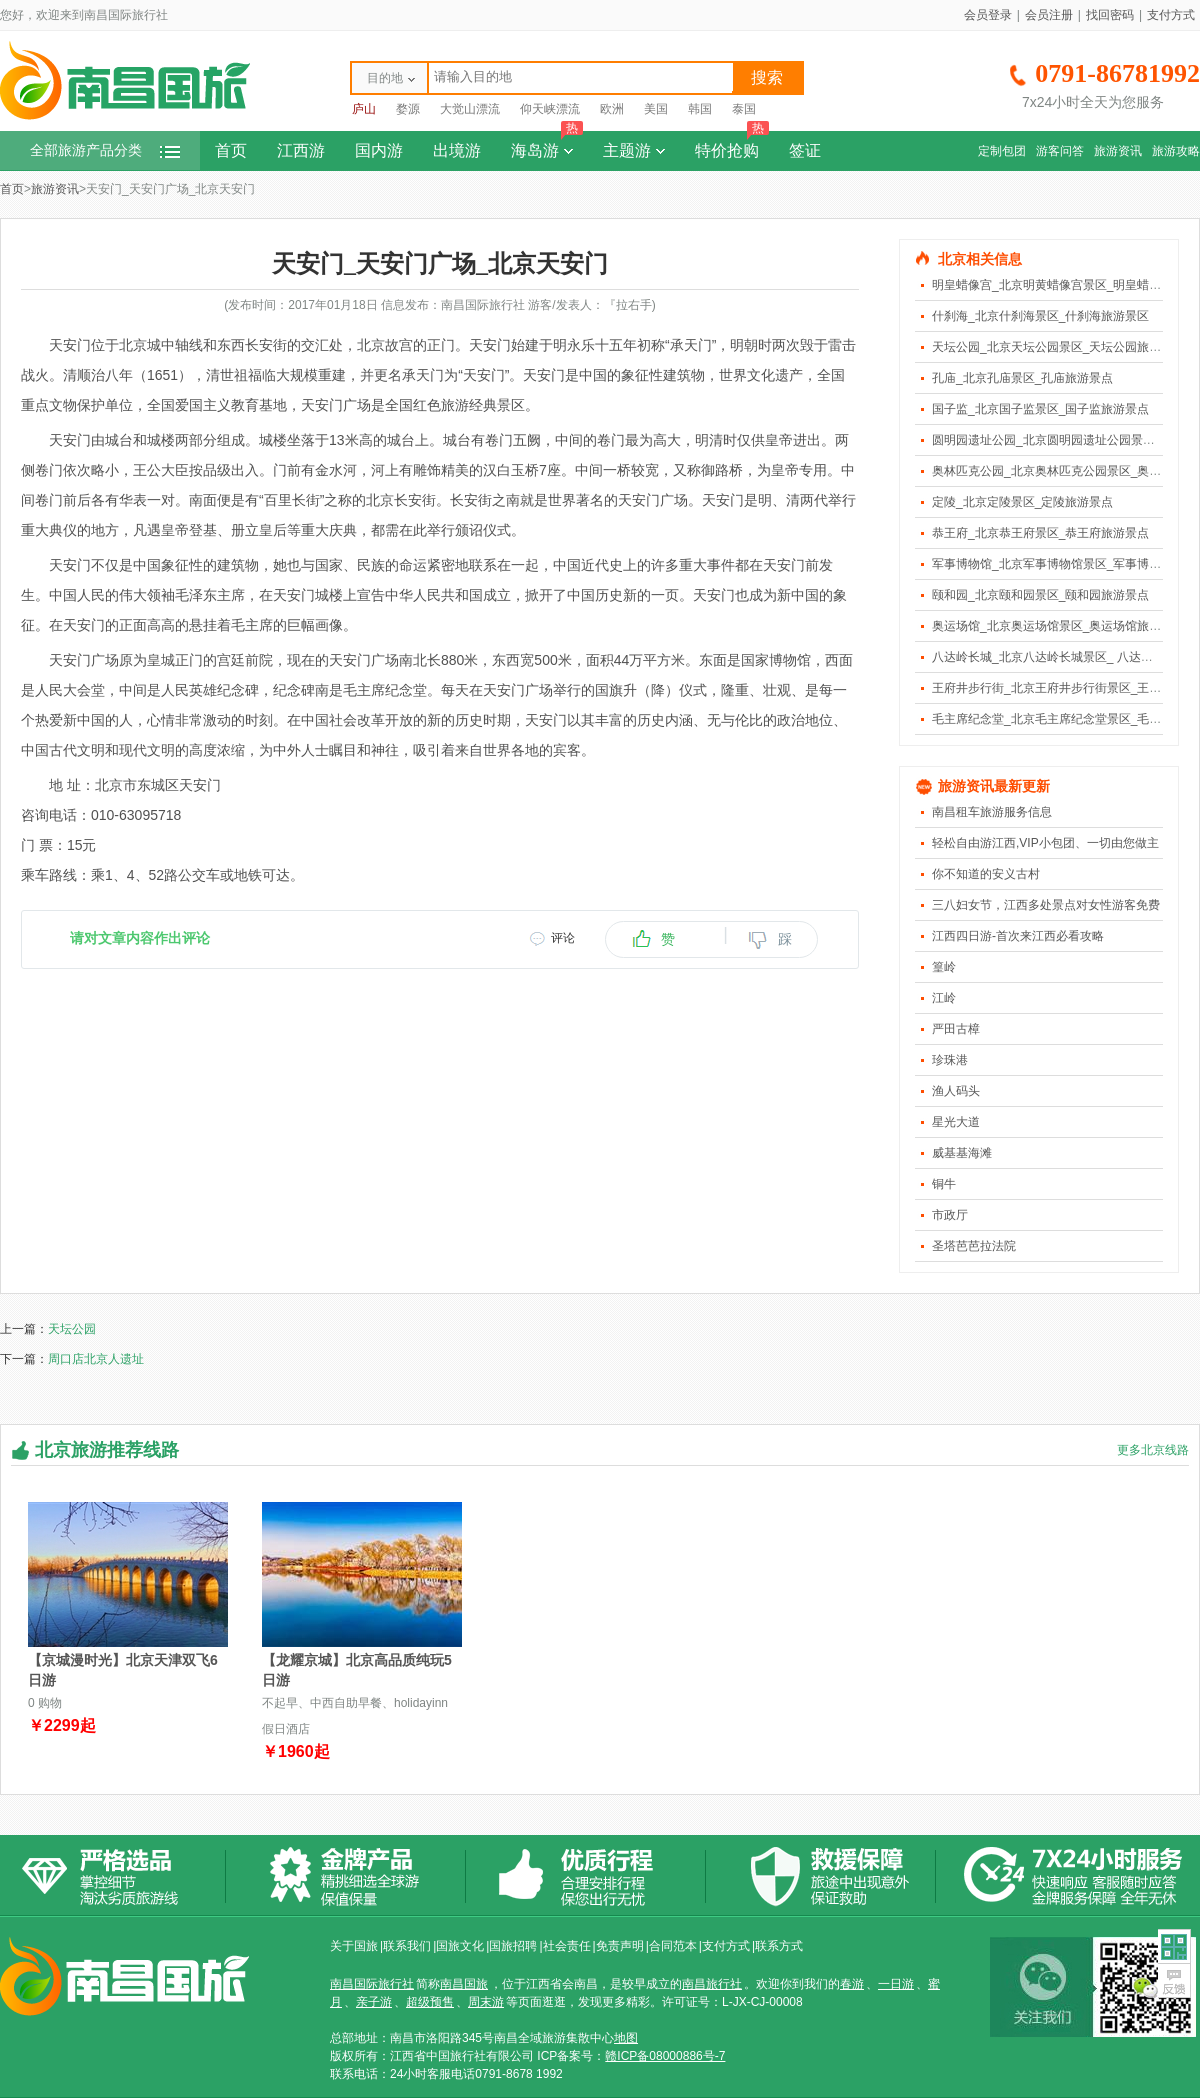 Image resolution: width=1200 pixels, height=2098 pixels. What do you see at coordinates (956, 1091) in the screenshot?
I see `渔人码头` at bounding box center [956, 1091].